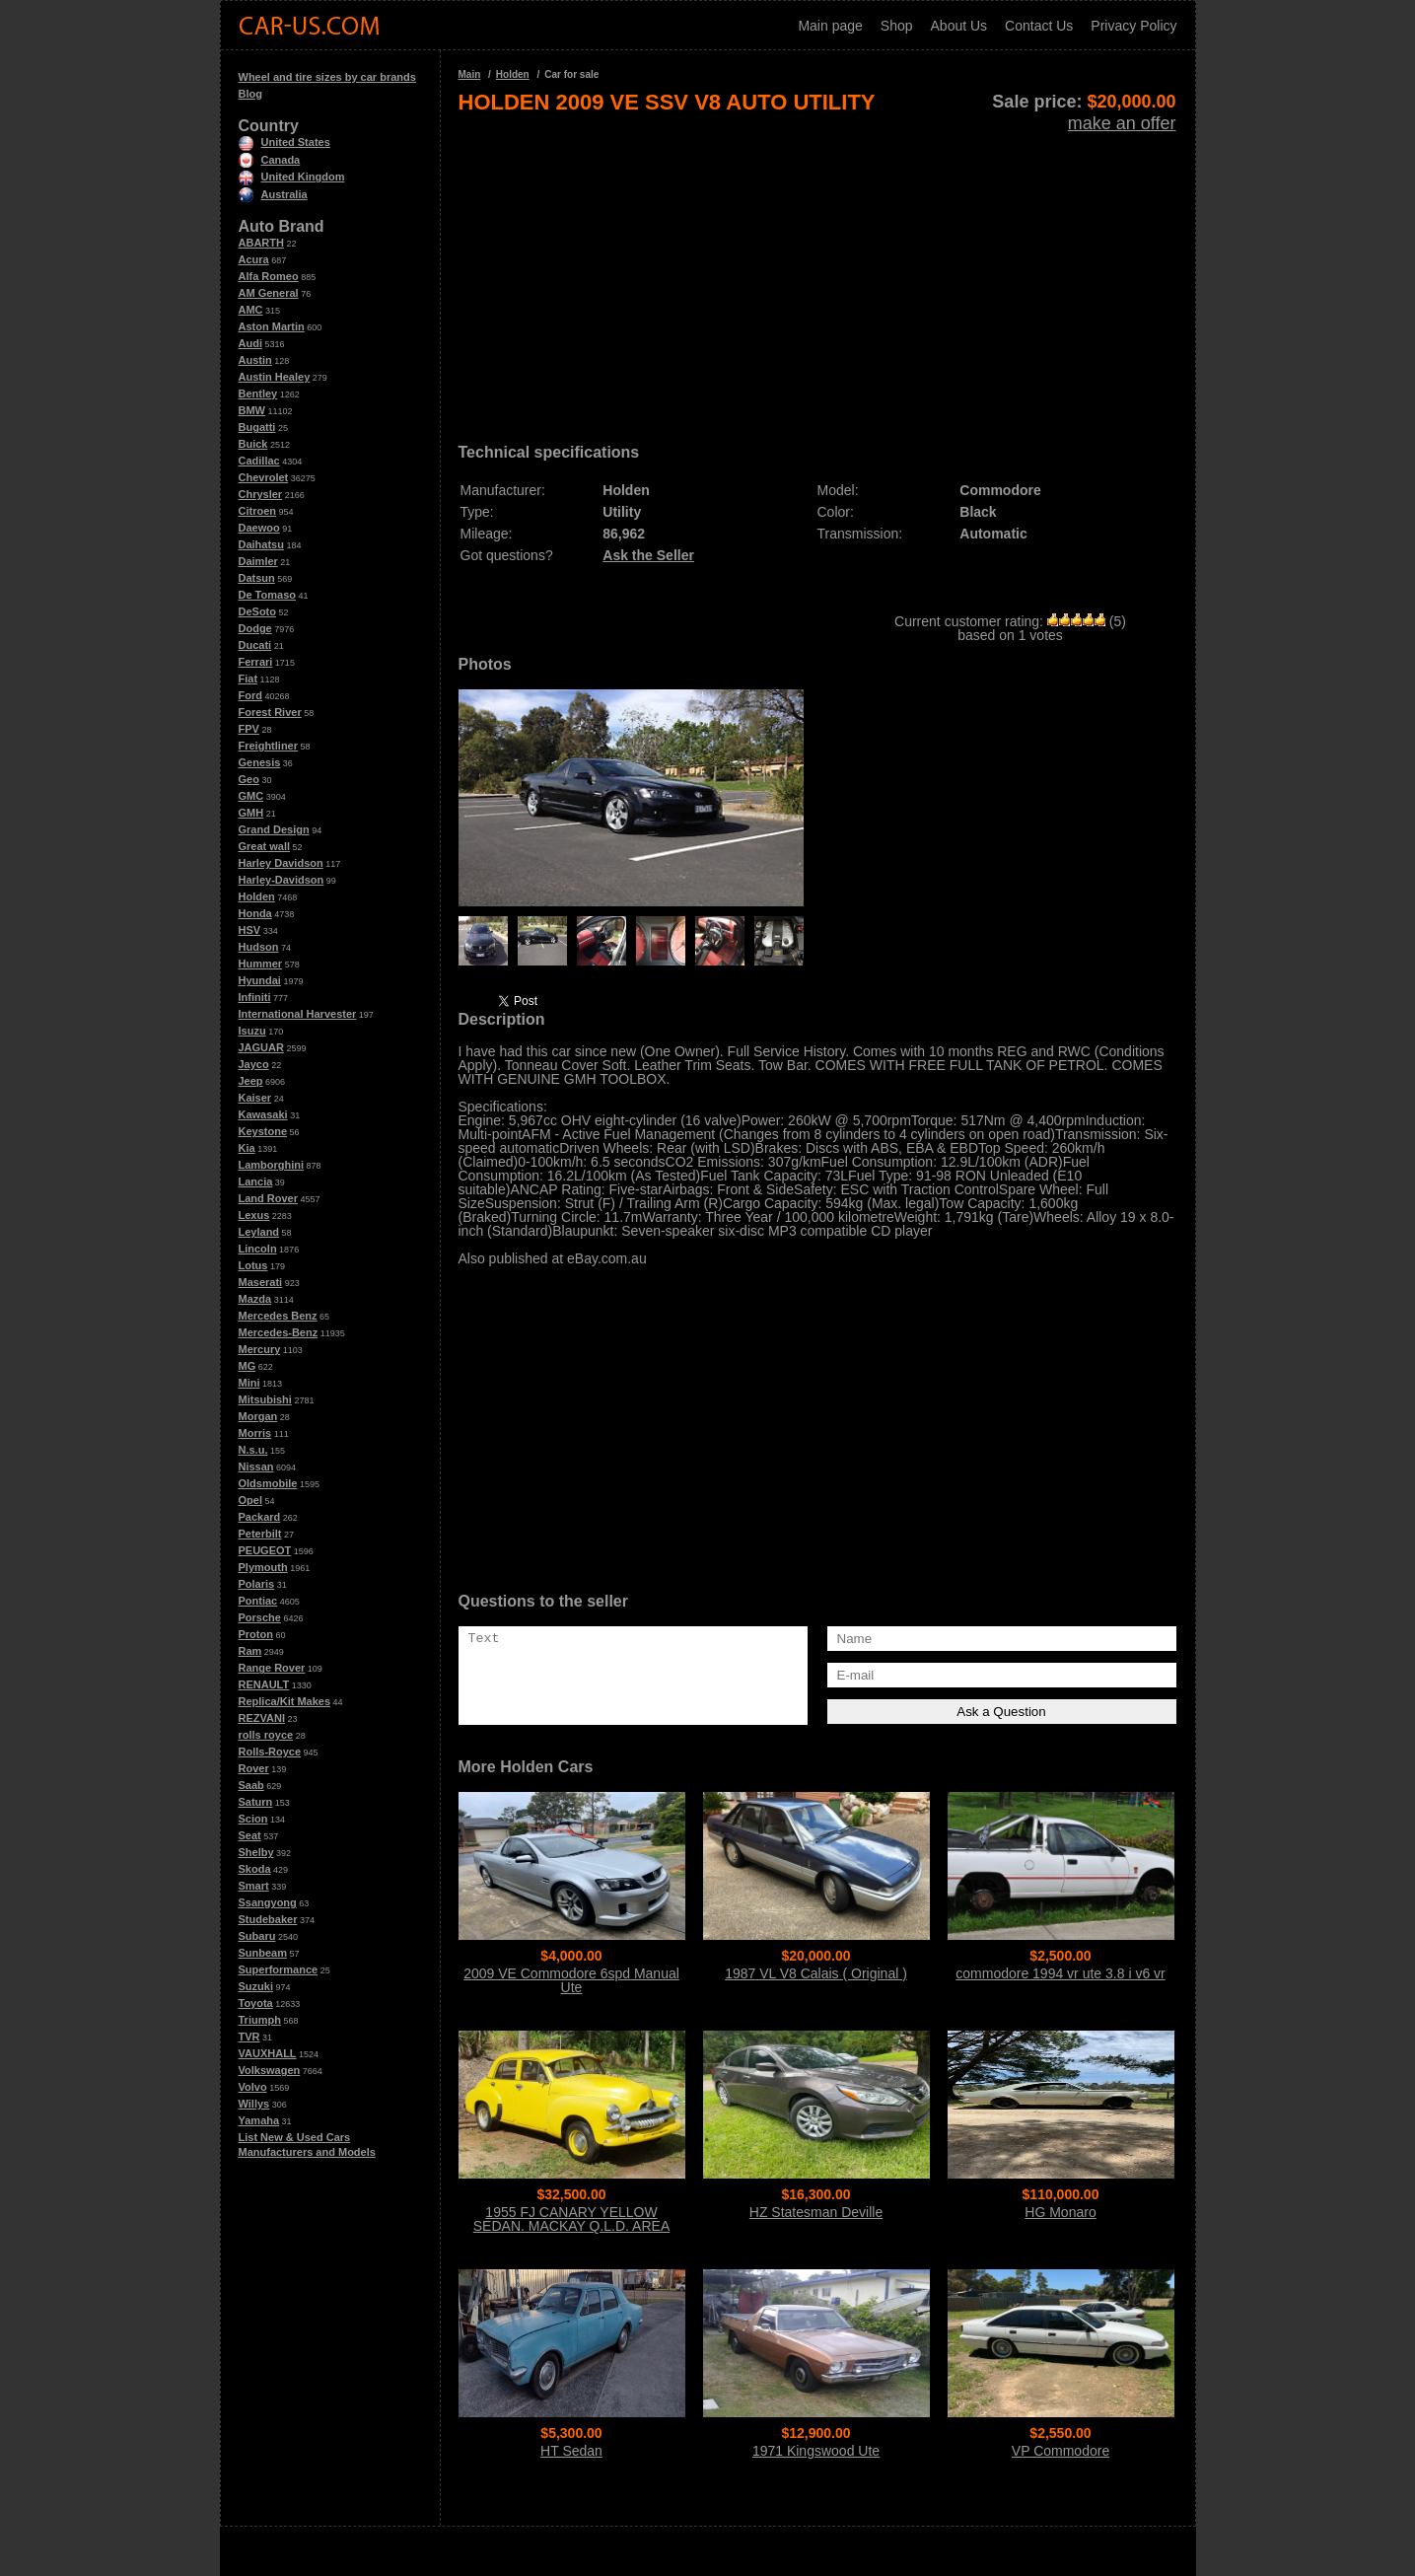 This screenshot has height=2576, width=1415. Describe the element at coordinates (270, 160) in the screenshot. I see `Canada` at that location.